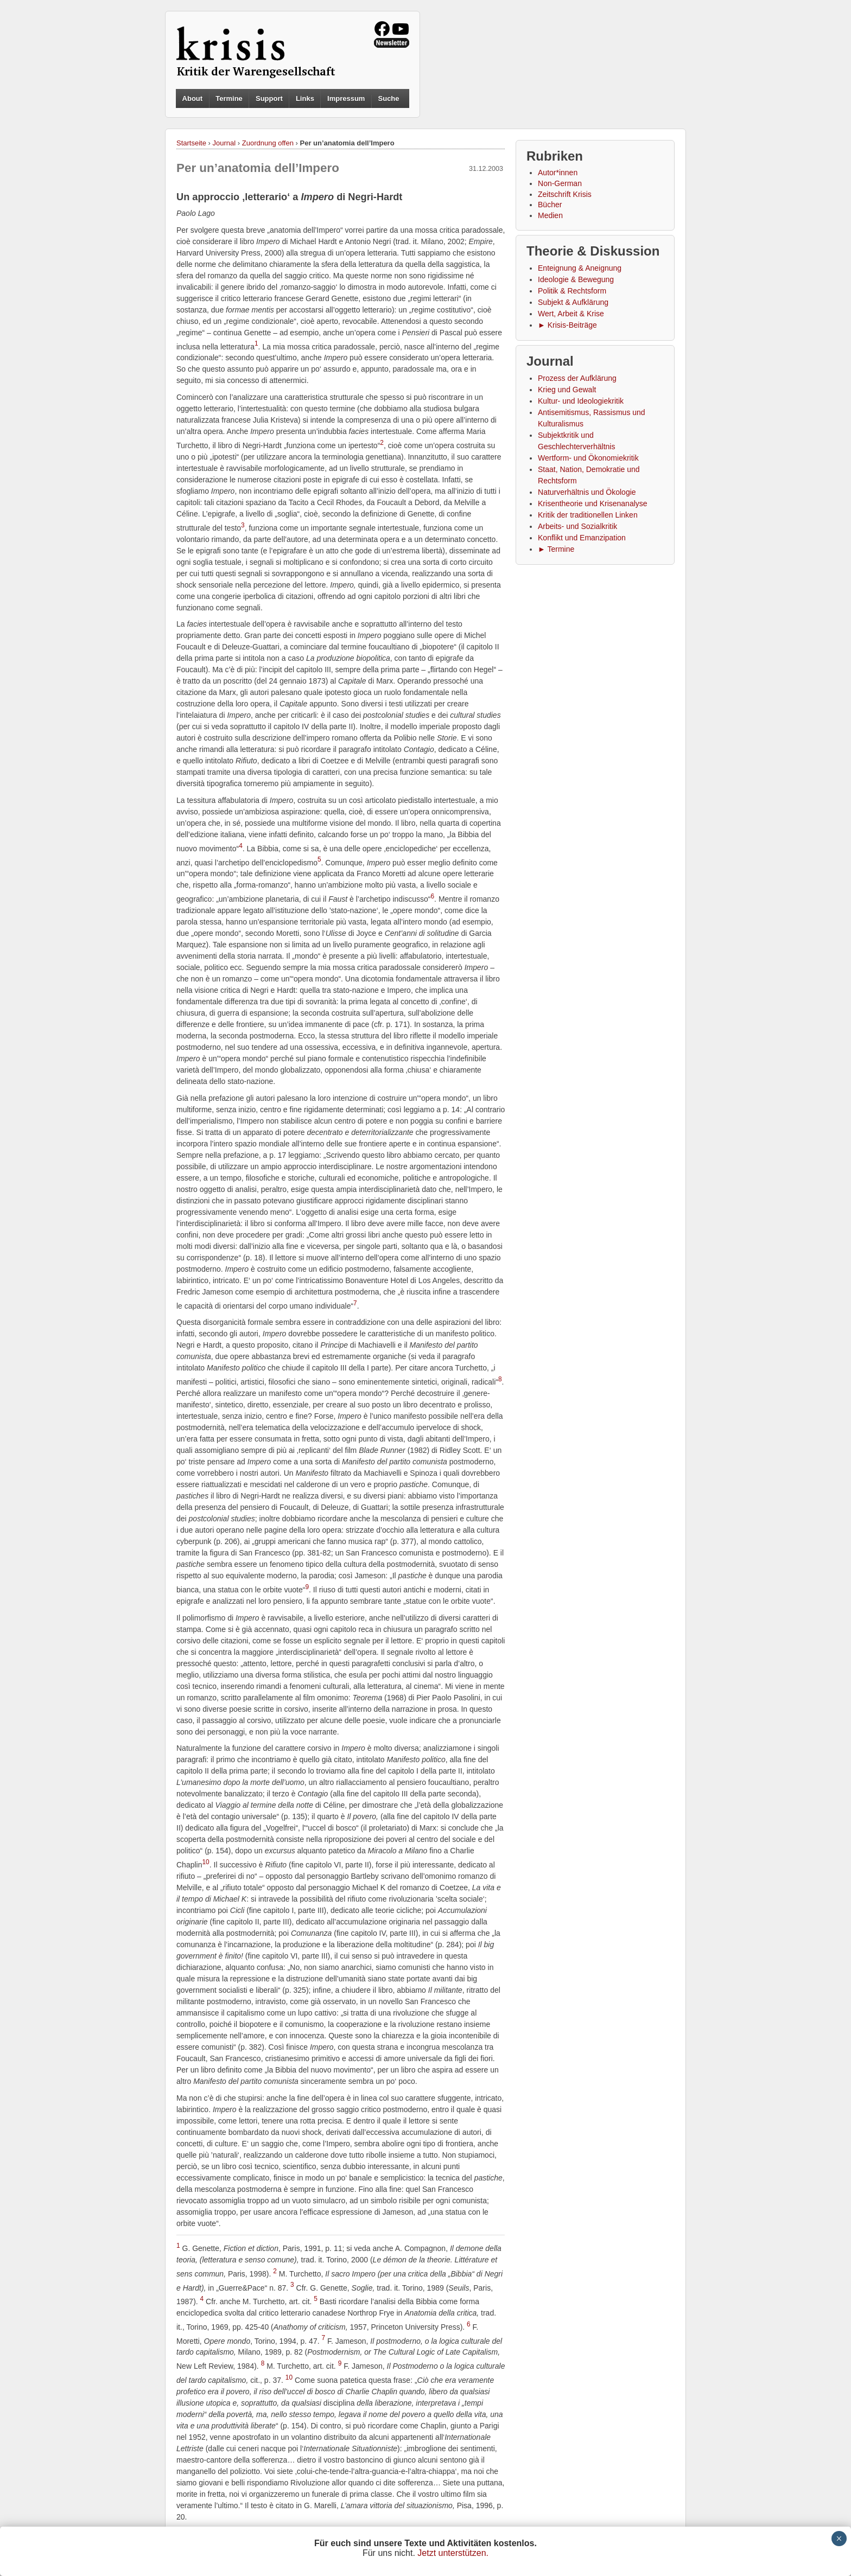 The width and height of the screenshot is (851, 2576). Describe the element at coordinates (305, 98) in the screenshot. I see `Links` at that location.